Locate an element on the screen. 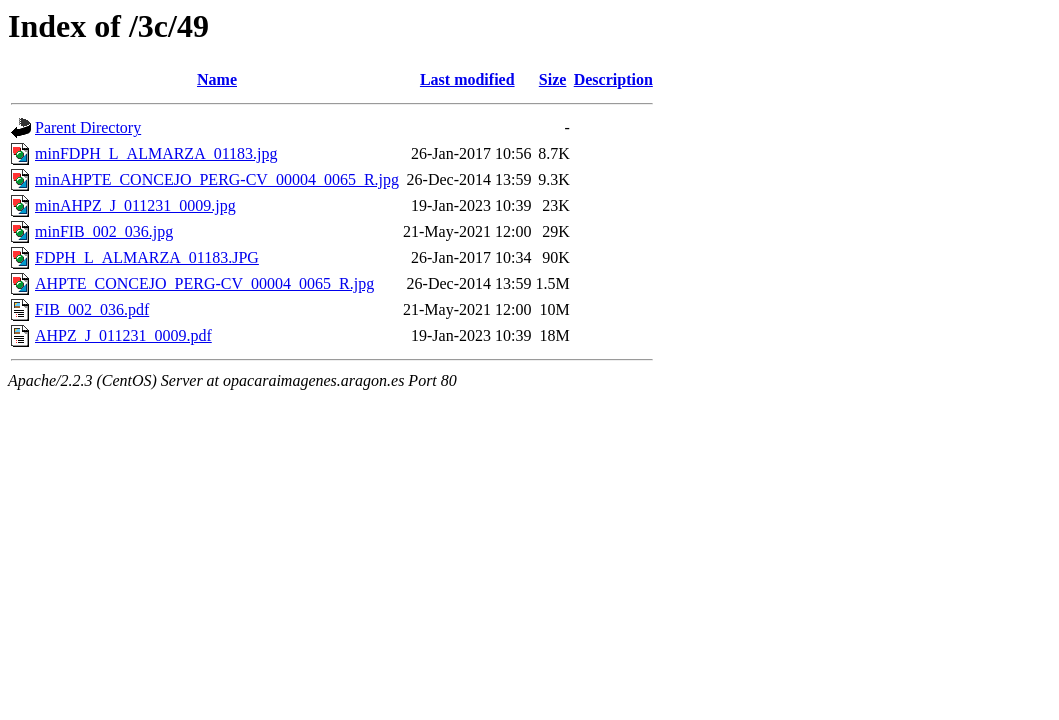 This screenshot has width=1059, height=720. FDPH_L_ALMARZA_01183.JPG is located at coordinates (147, 257).